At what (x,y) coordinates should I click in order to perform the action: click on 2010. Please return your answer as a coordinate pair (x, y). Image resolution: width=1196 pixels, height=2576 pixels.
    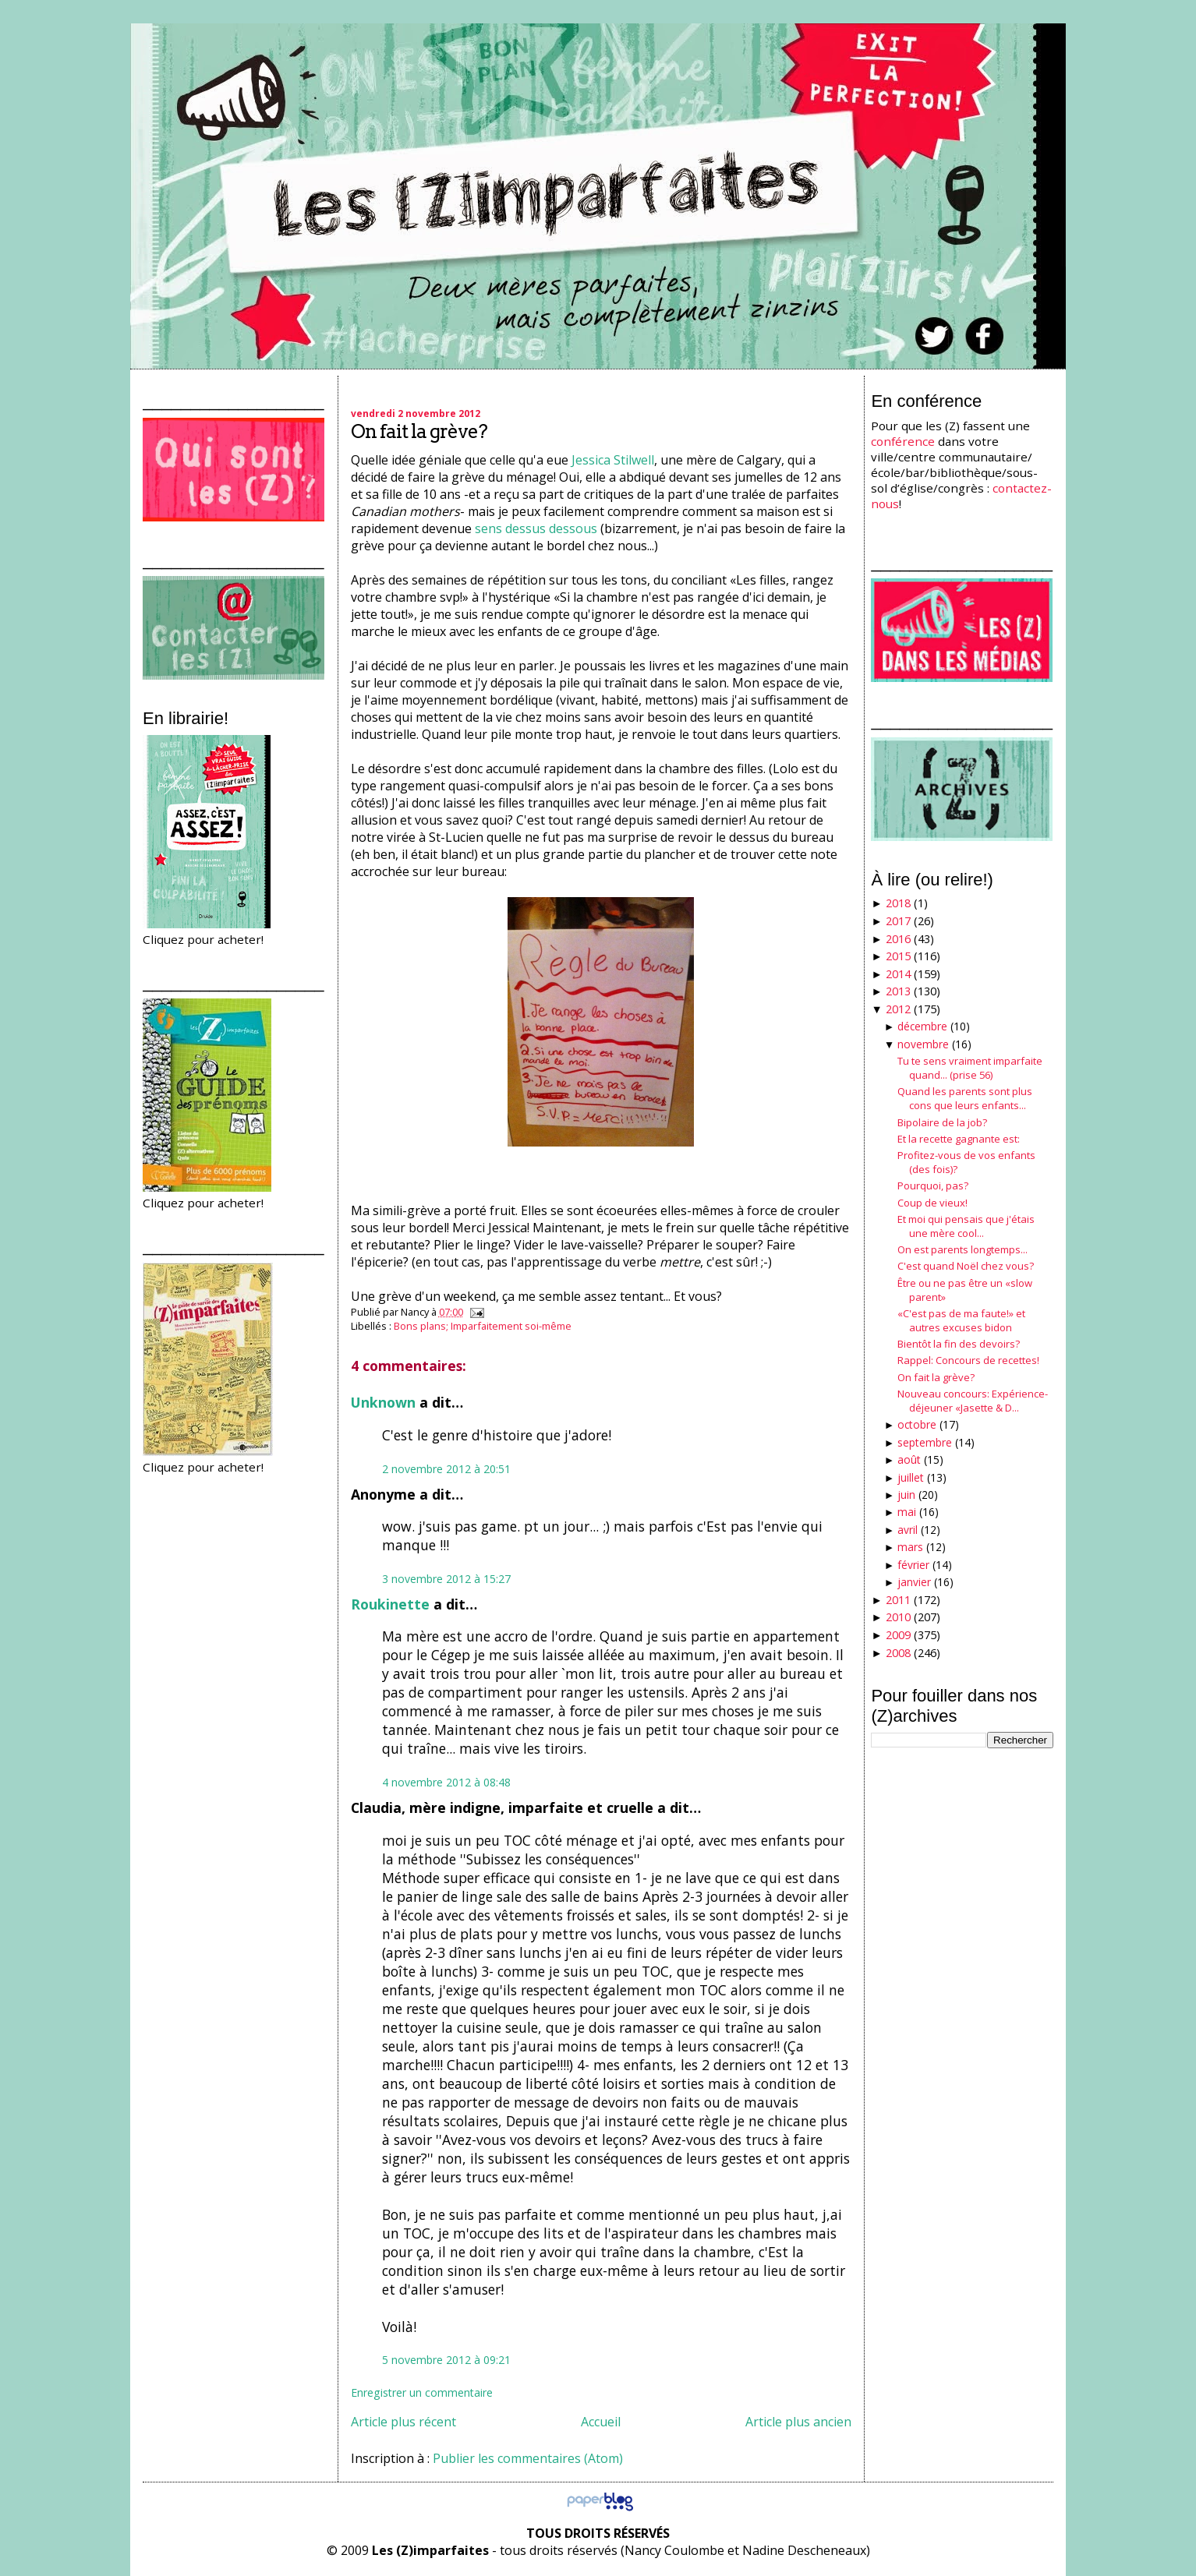
    Looking at the image, I should click on (898, 1617).